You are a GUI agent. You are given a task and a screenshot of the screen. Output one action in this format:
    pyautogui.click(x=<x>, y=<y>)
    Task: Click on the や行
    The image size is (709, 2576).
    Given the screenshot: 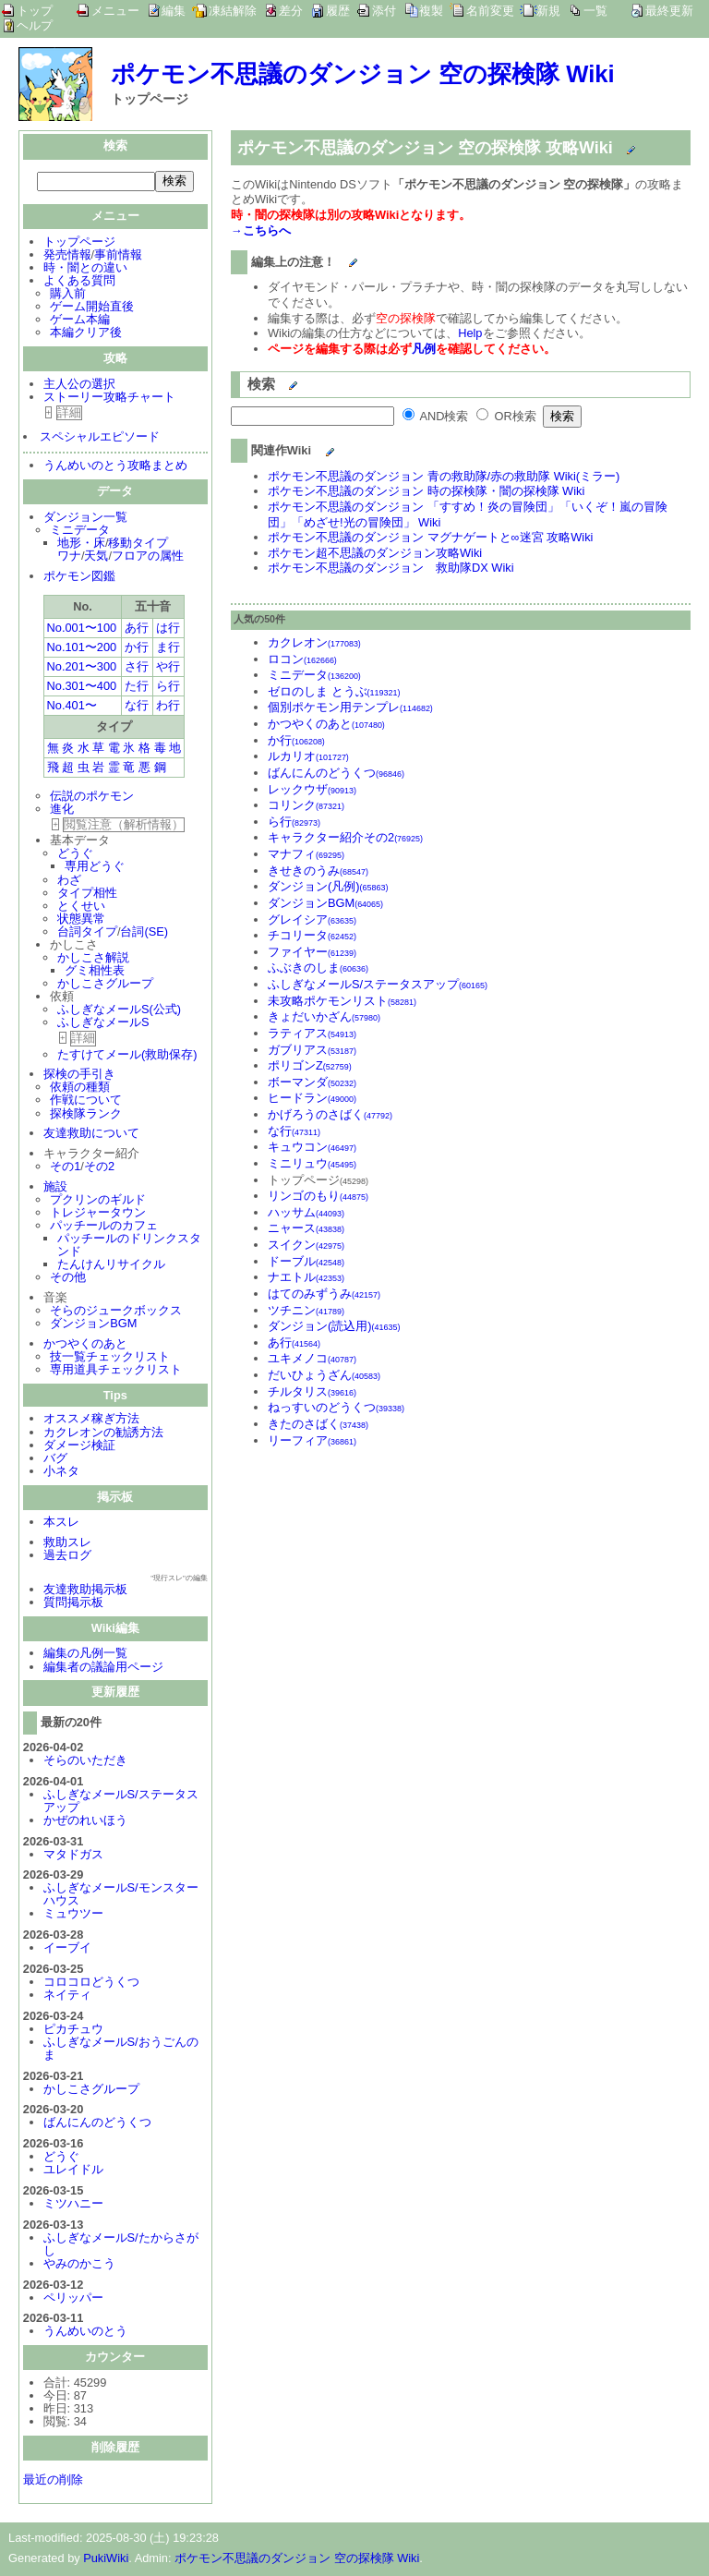 What is the action you would take?
    pyautogui.click(x=168, y=668)
    